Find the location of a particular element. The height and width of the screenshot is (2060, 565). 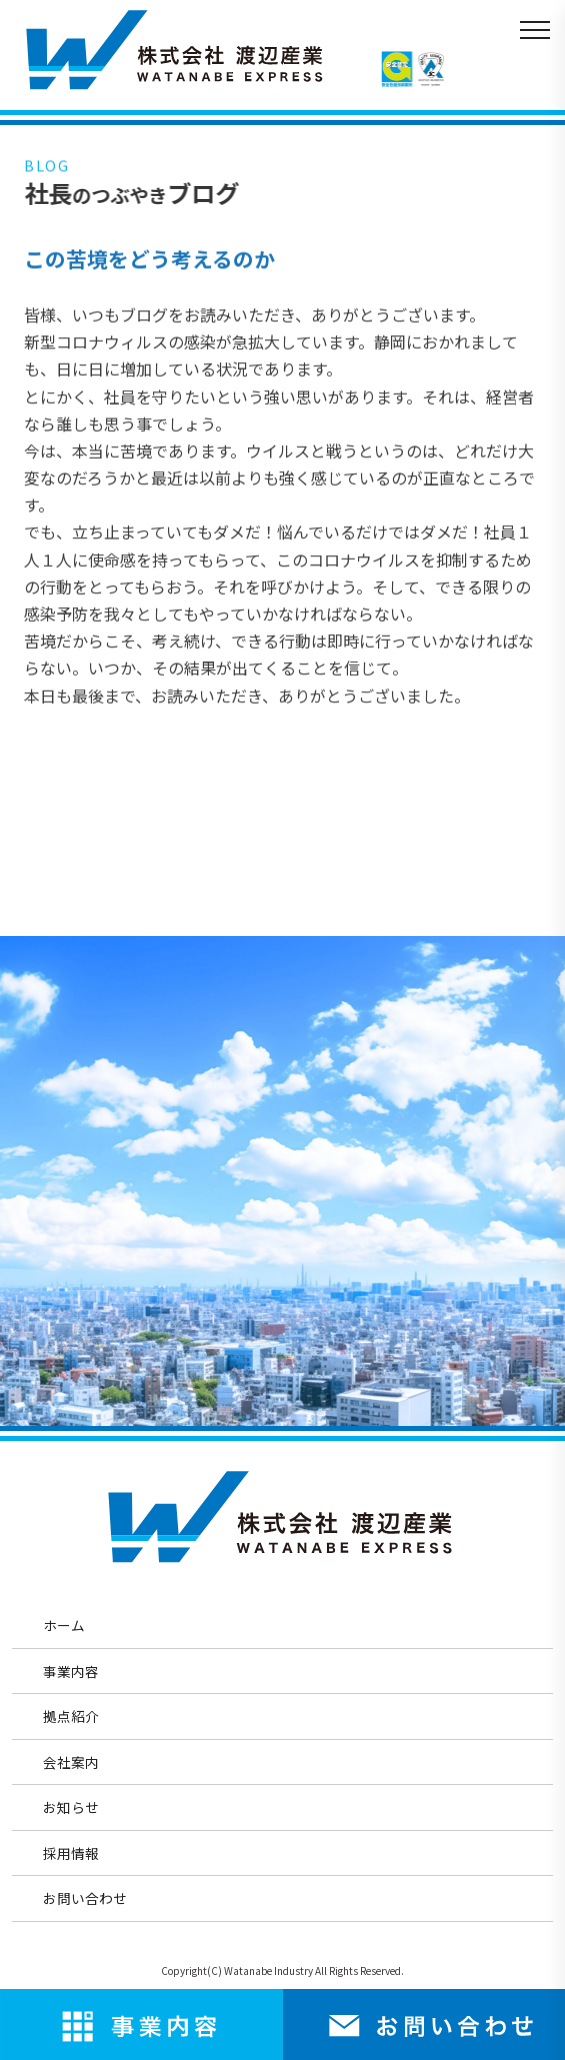

ホーム is located at coordinates (64, 1625).